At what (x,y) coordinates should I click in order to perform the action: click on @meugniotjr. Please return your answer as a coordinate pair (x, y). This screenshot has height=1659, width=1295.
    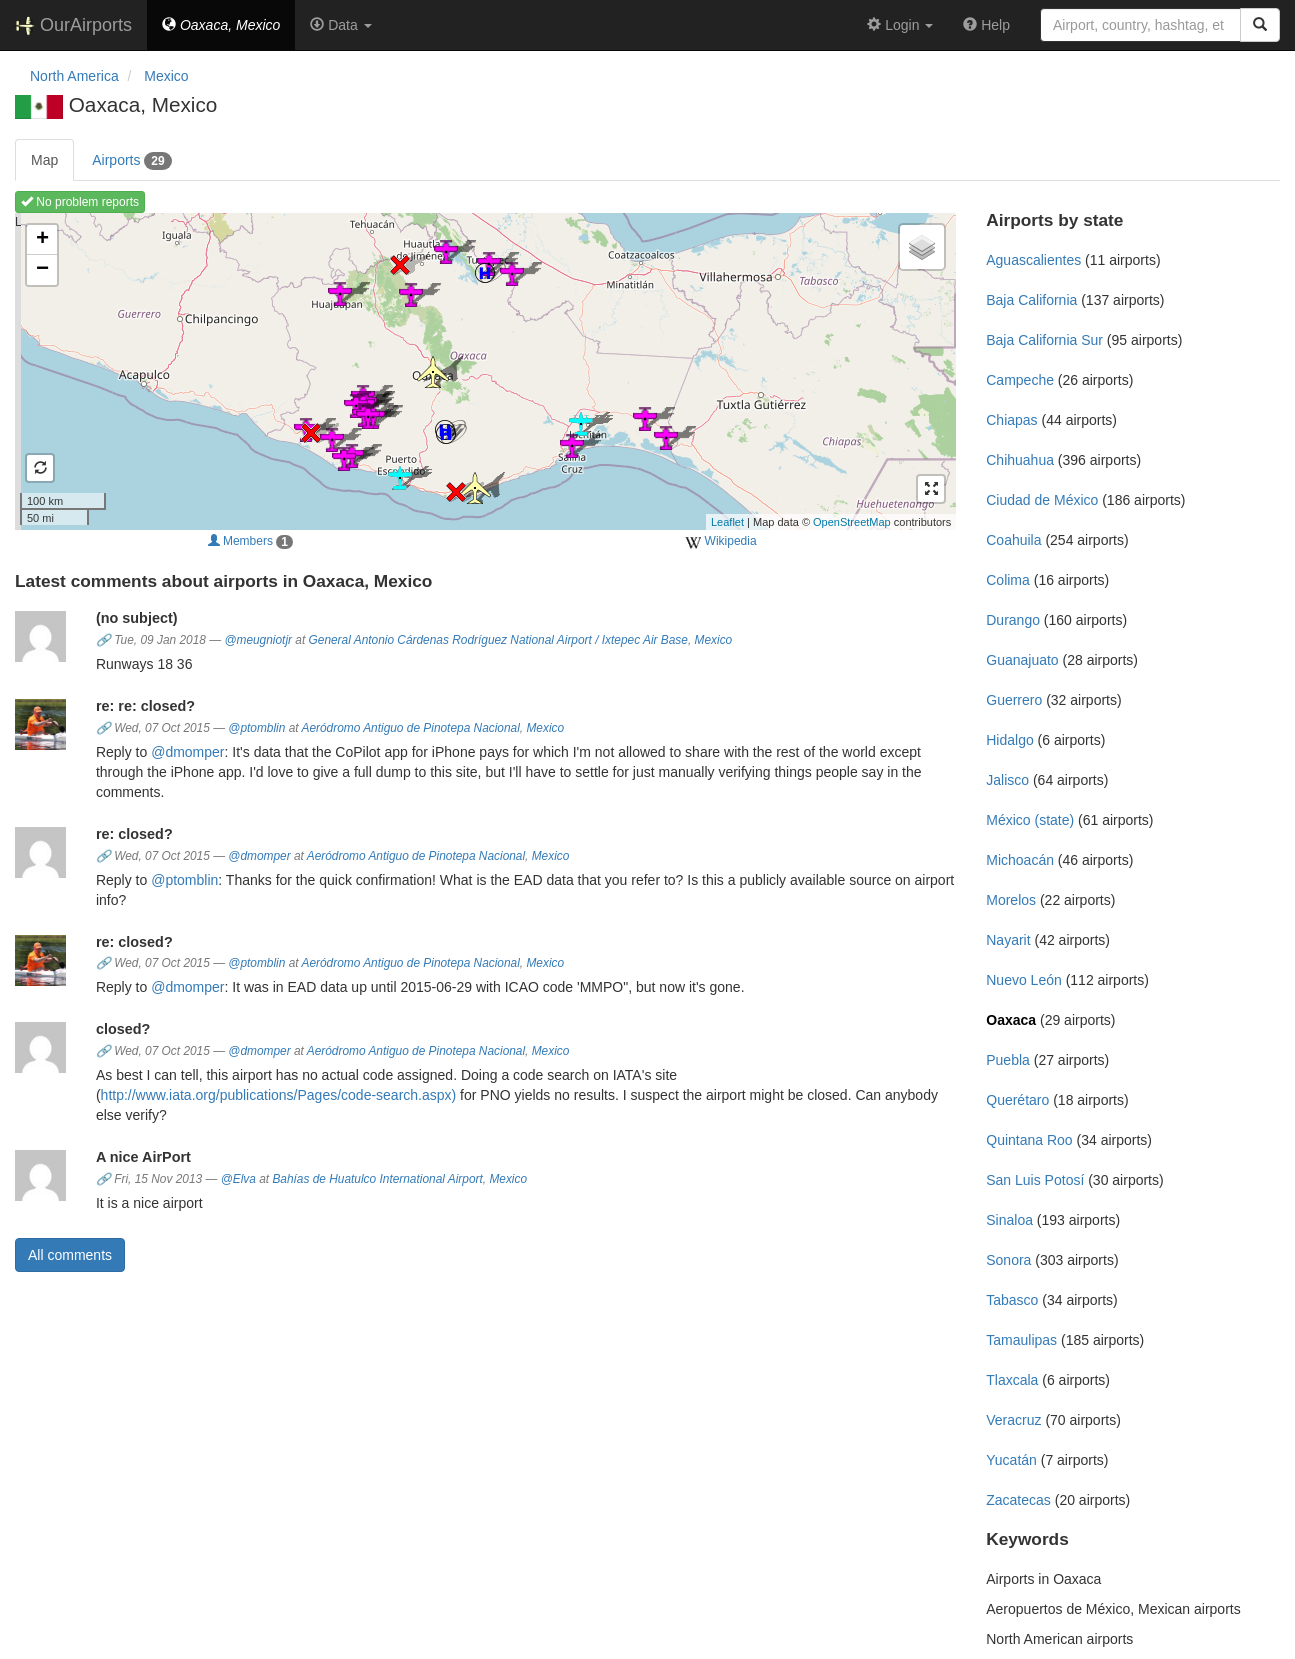
    Looking at the image, I should click on (258, 640).